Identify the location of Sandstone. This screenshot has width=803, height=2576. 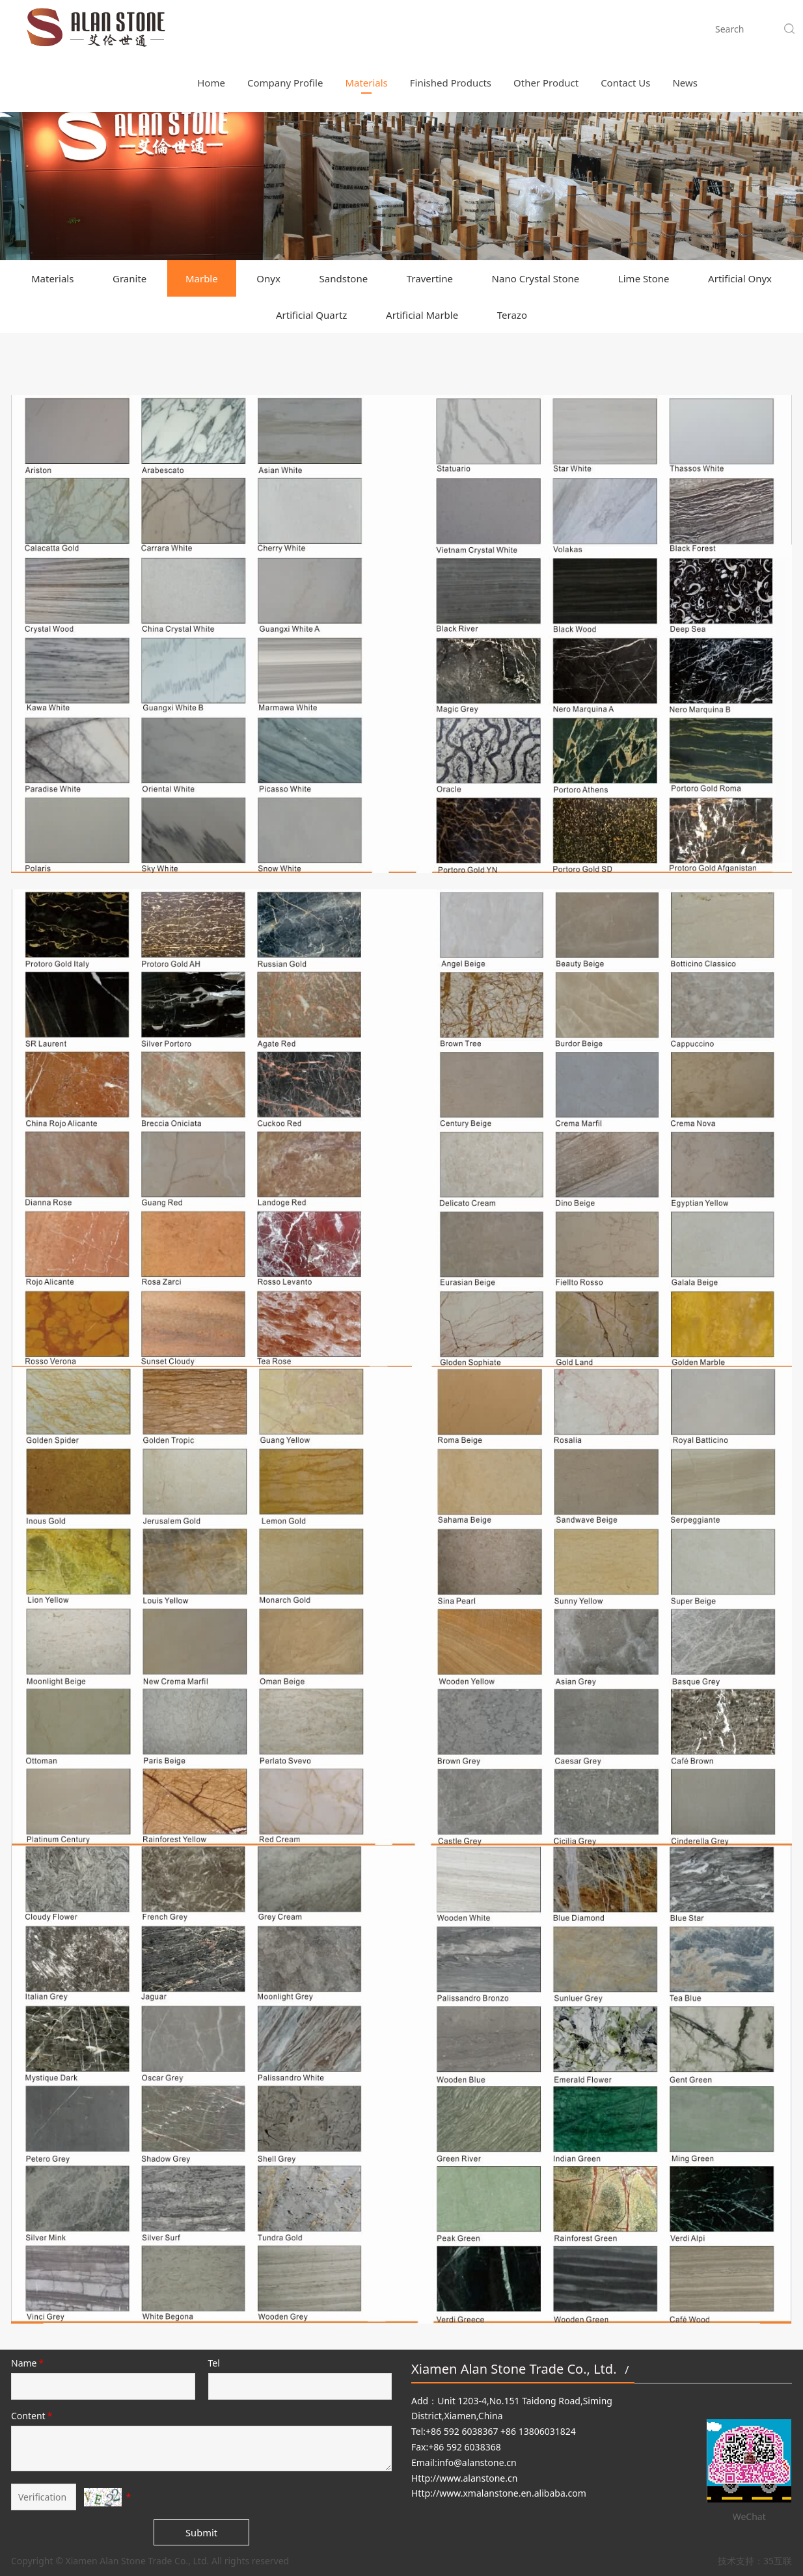
(344, 278).